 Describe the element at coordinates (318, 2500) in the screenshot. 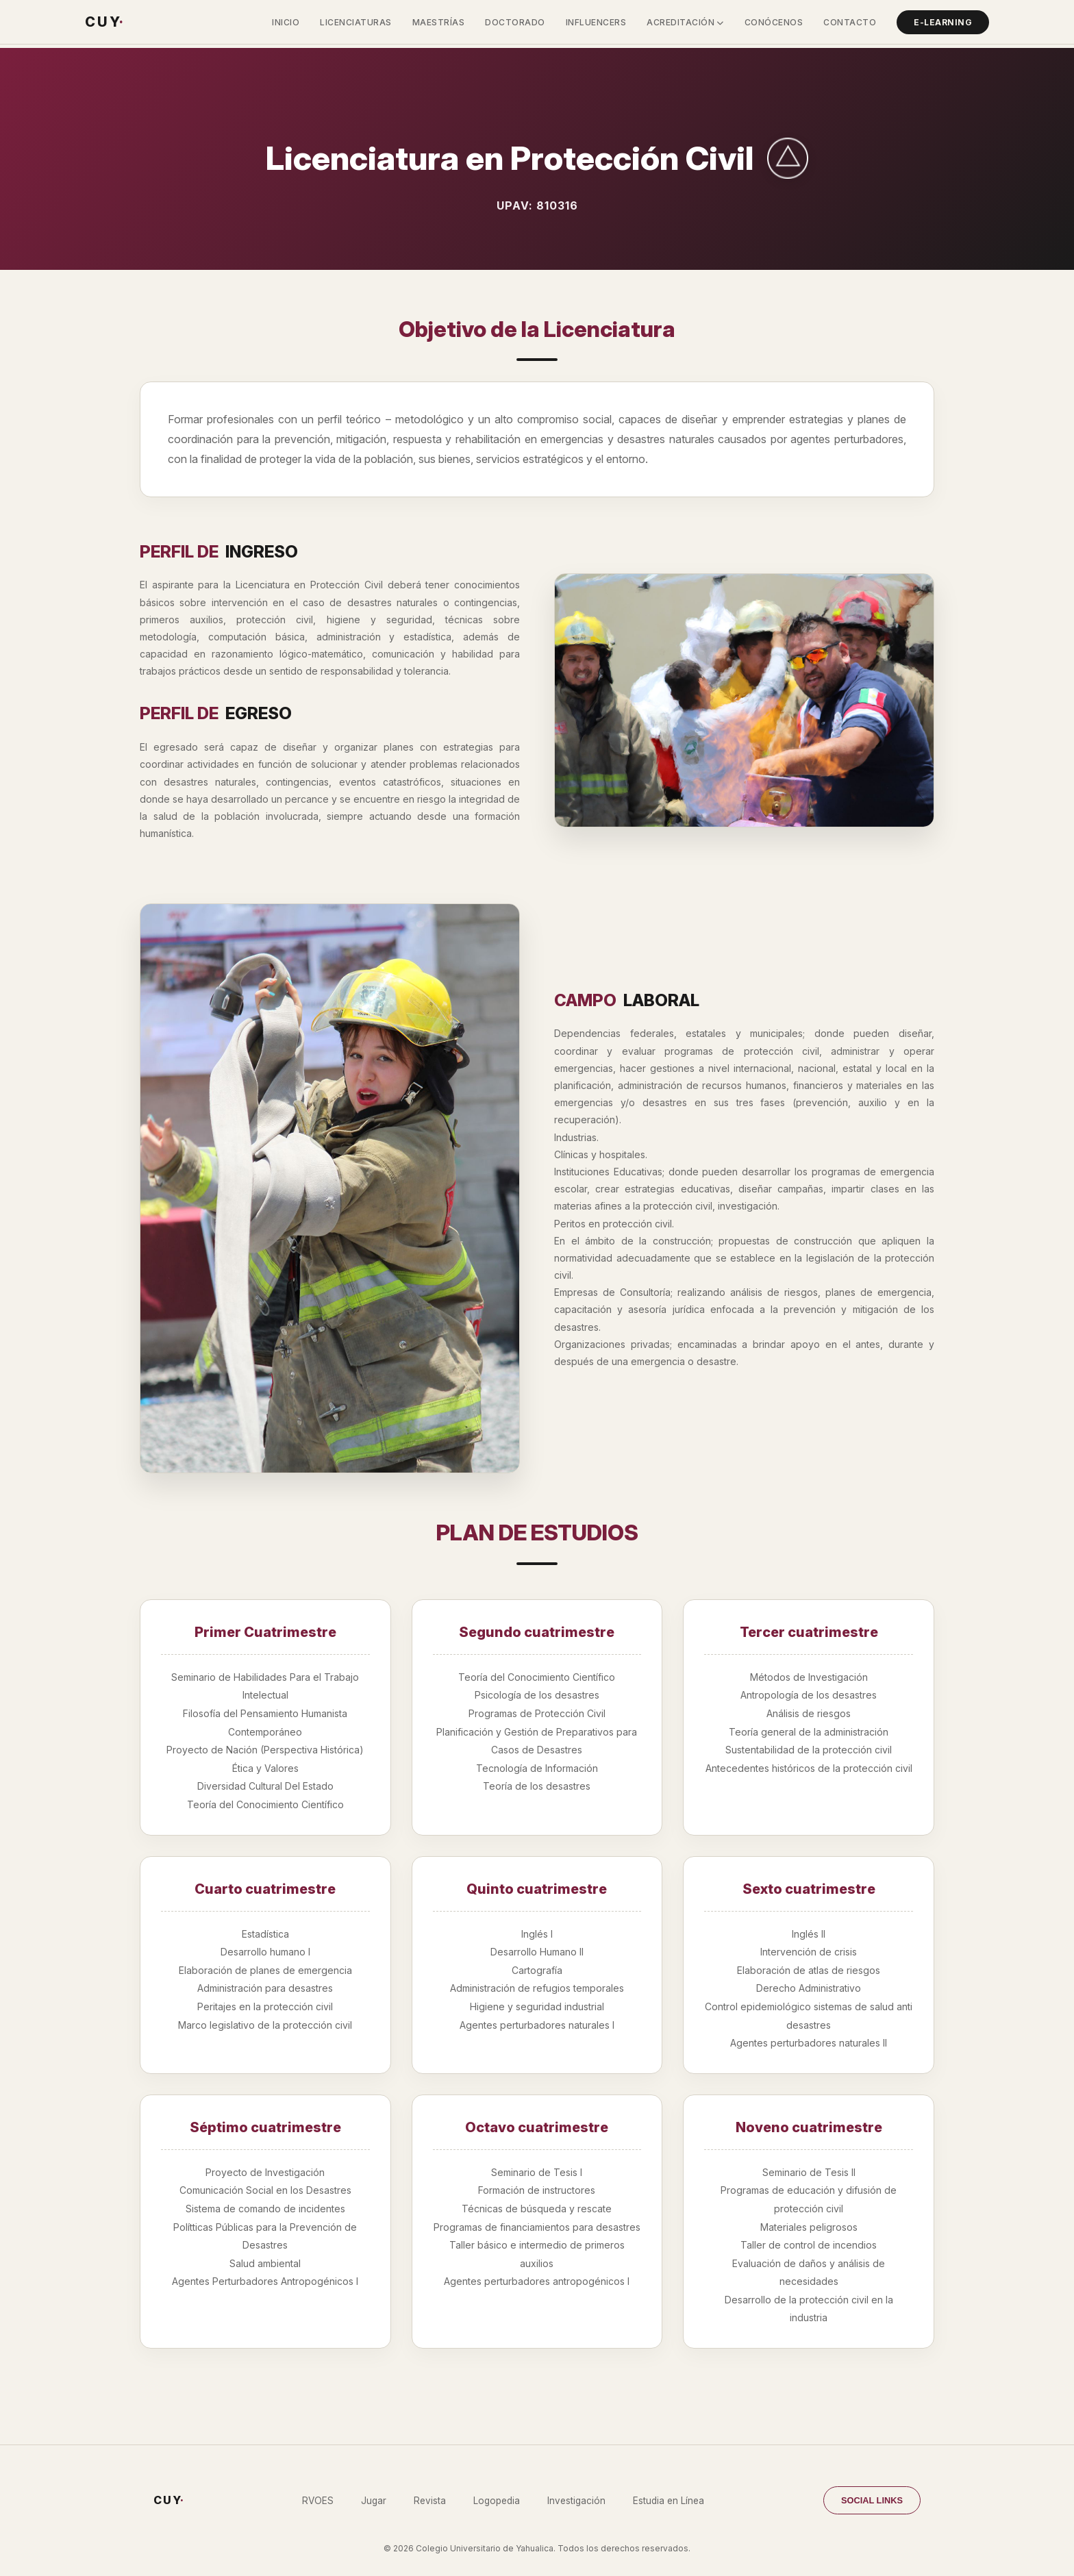

I see `RVOES` at that location.